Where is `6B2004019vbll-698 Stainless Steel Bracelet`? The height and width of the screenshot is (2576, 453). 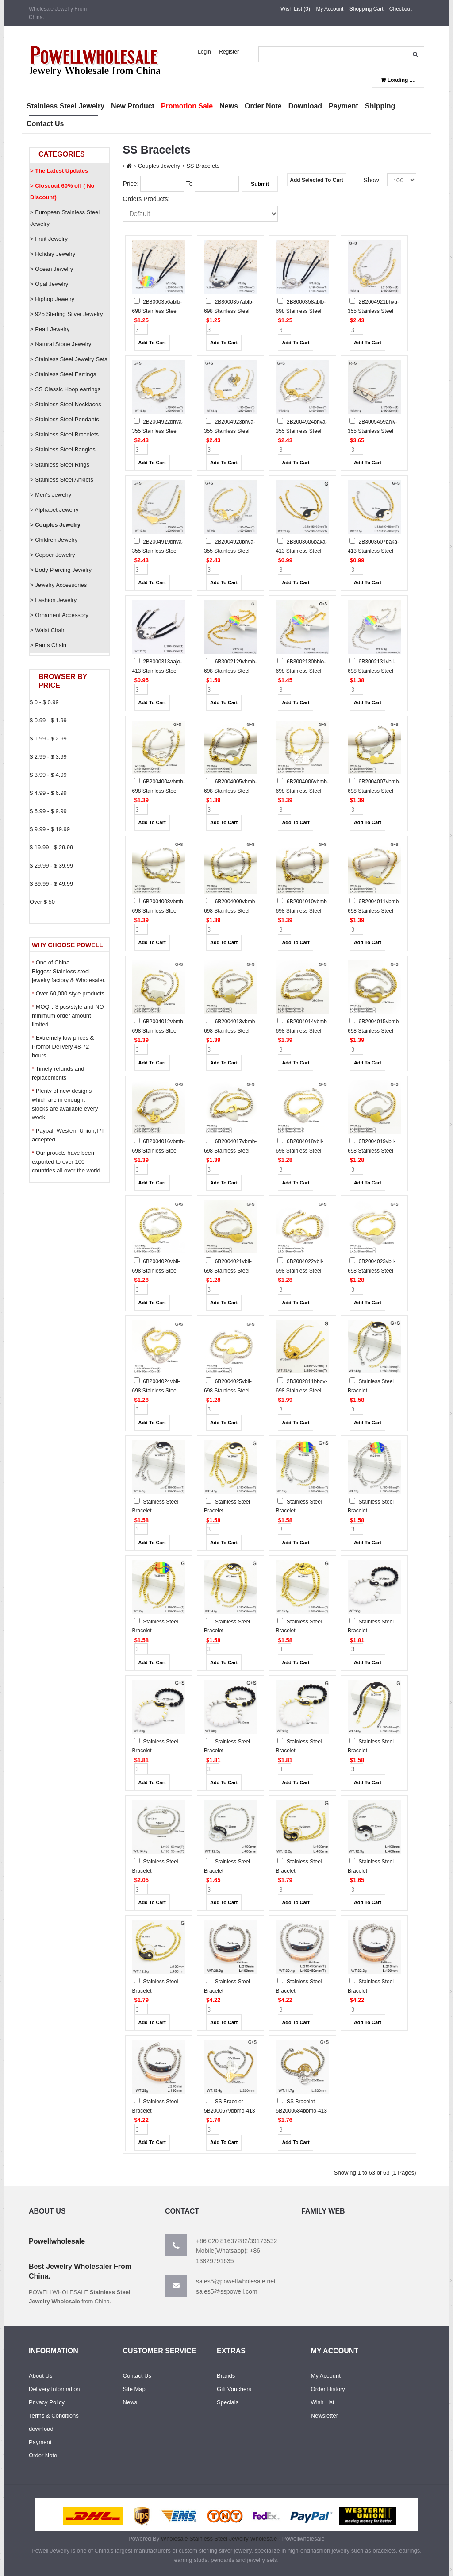
6B2004019vbll-698 Stainless Steel Bracelet is located at coordinates (371, 1150).